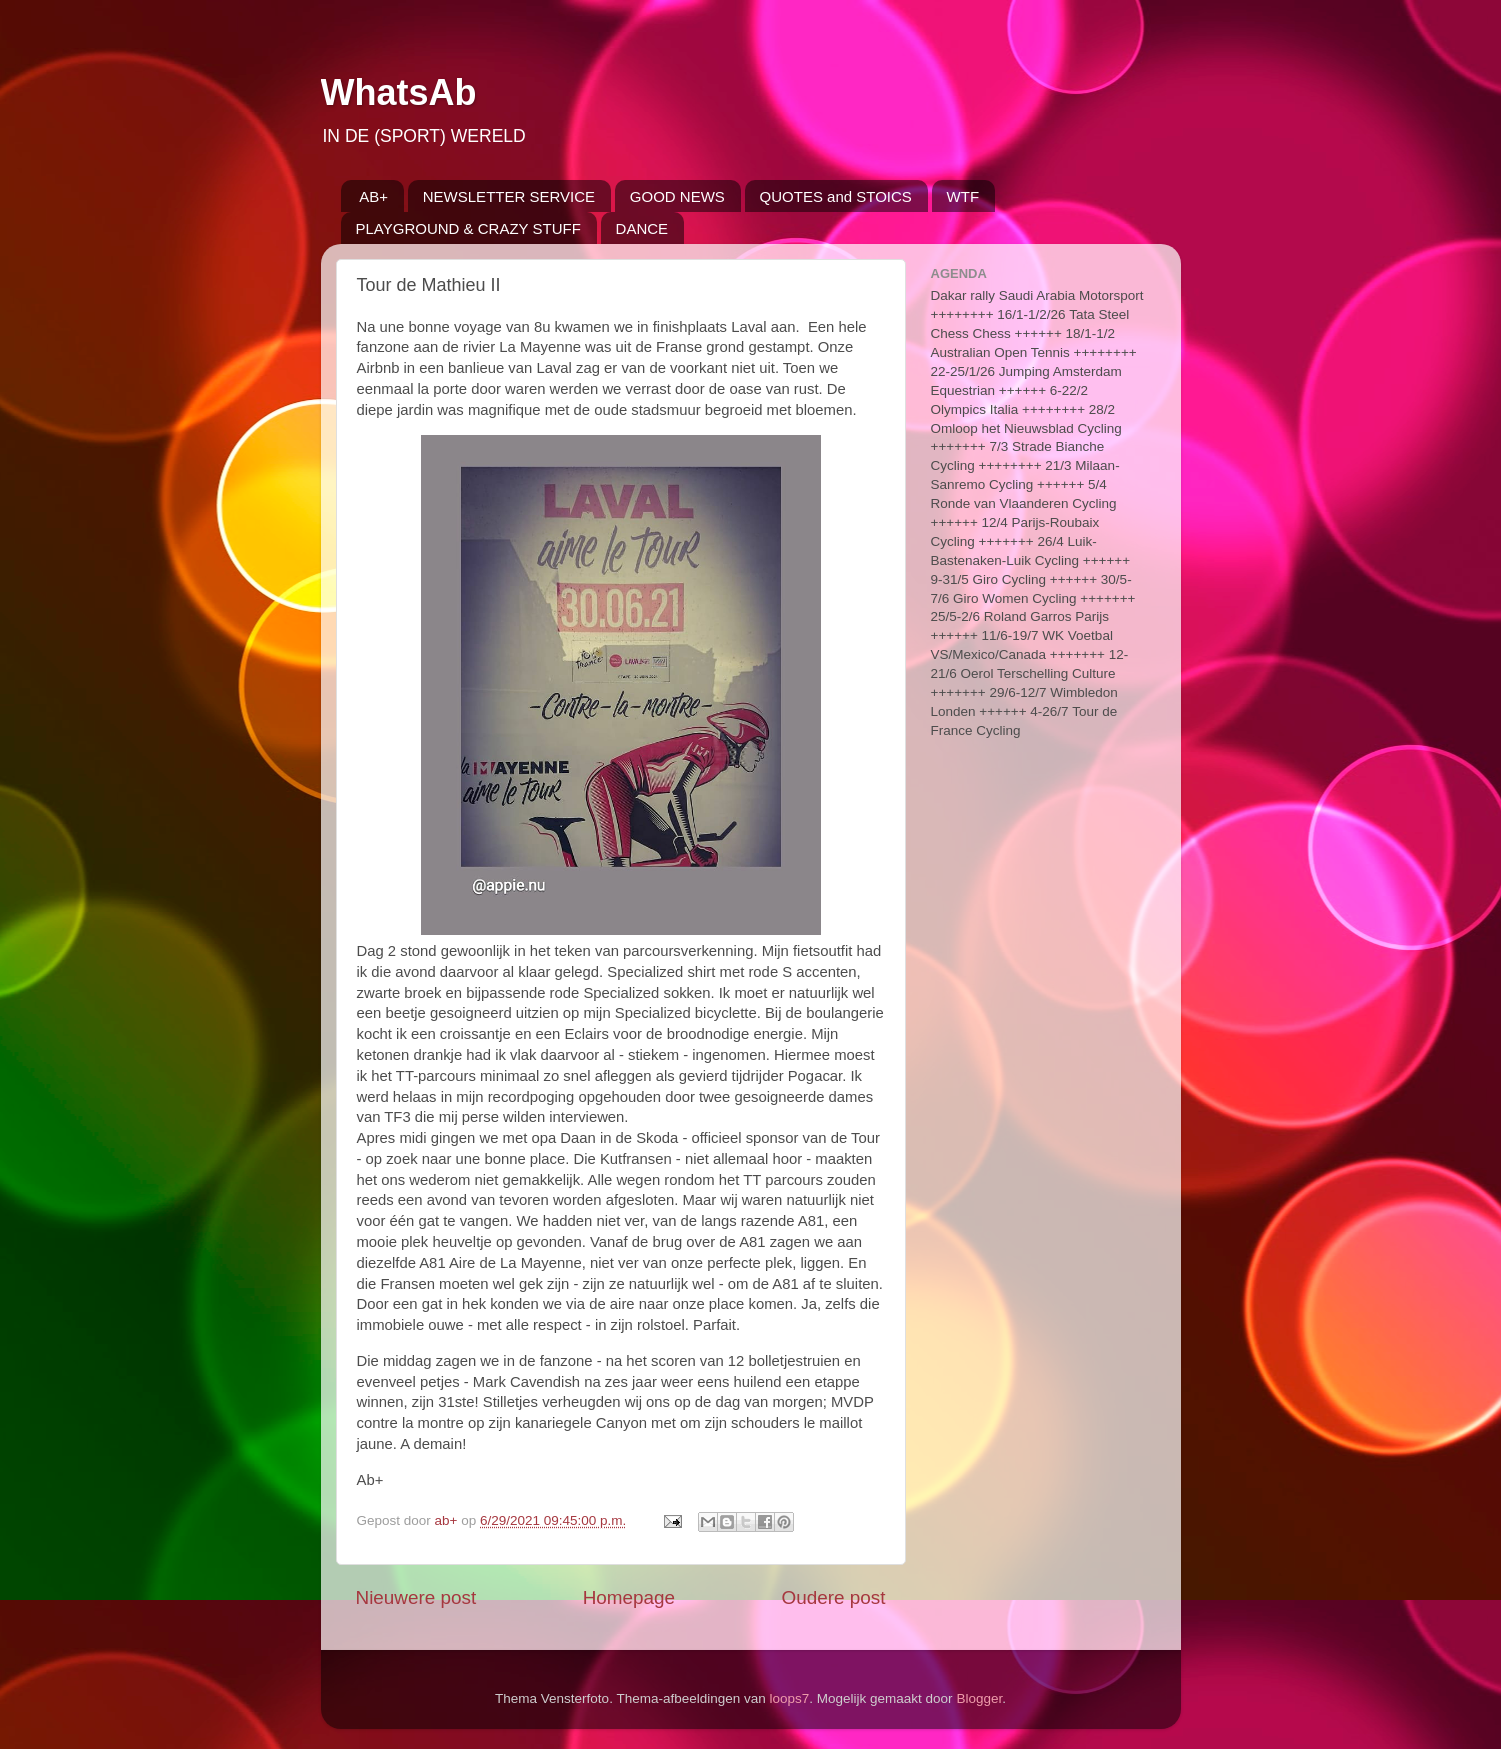  I want to click on QUOTES and STOICS, so click(836, 196).